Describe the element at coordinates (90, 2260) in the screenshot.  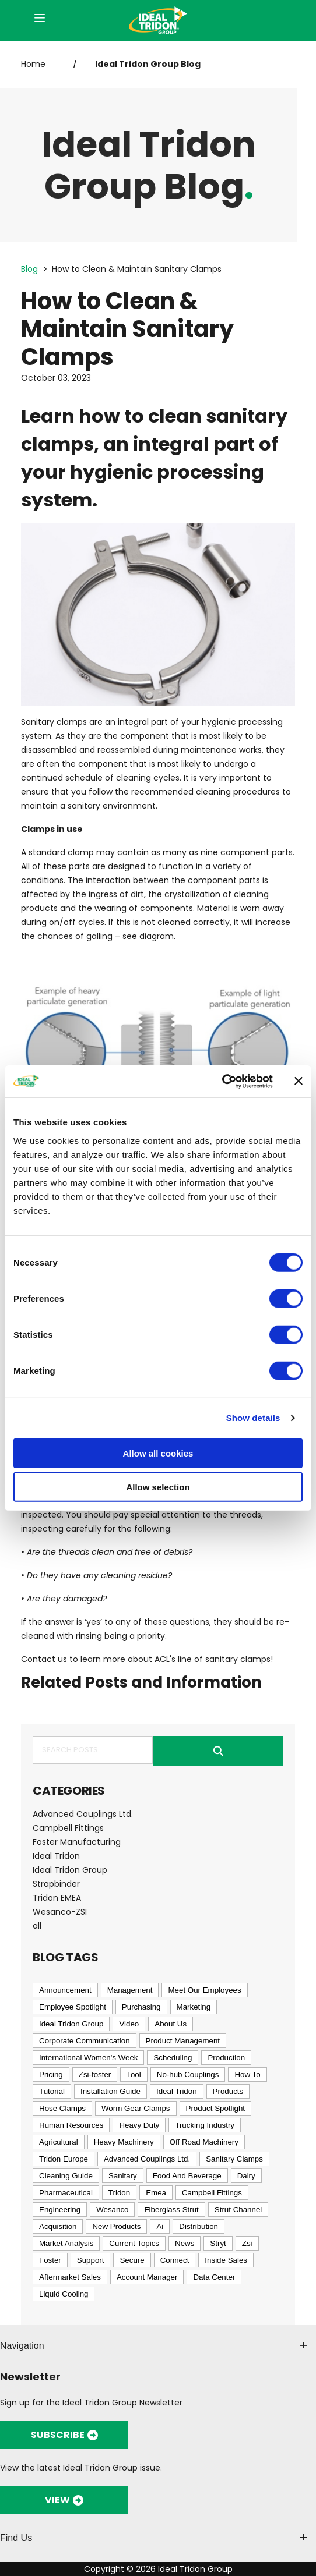
I see `Support` at that location.